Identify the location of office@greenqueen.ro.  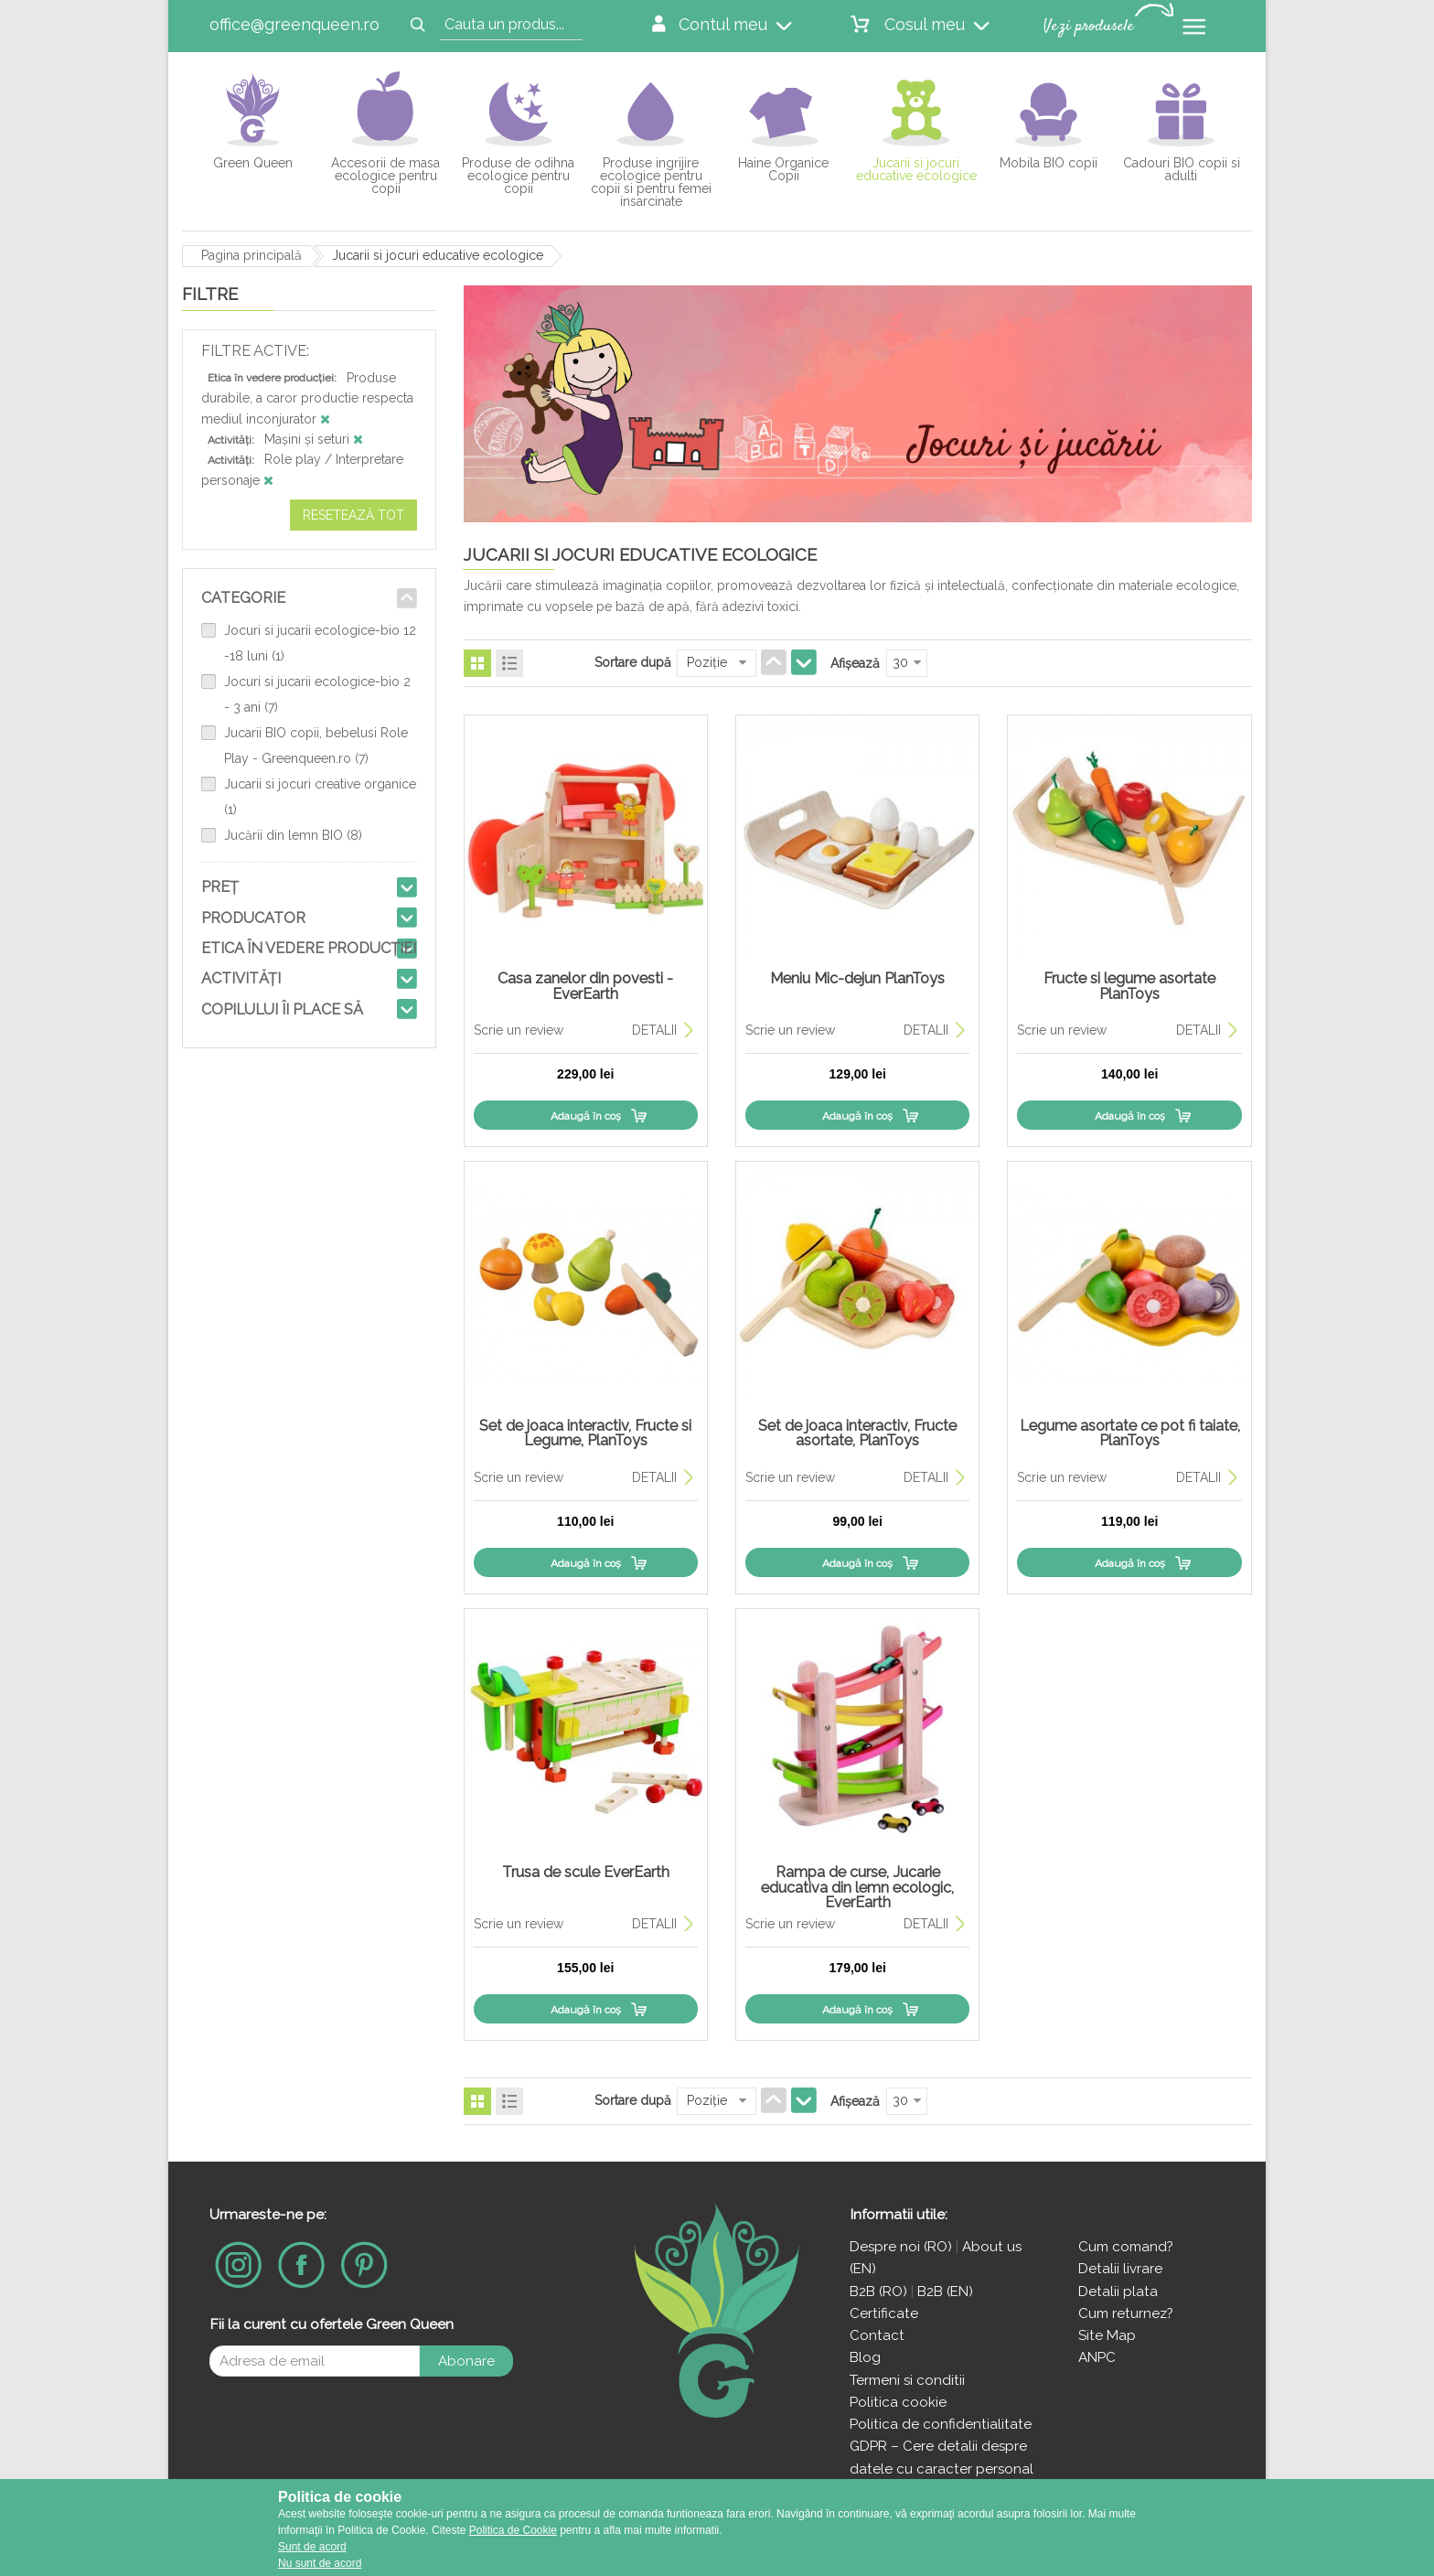
(294, 24).